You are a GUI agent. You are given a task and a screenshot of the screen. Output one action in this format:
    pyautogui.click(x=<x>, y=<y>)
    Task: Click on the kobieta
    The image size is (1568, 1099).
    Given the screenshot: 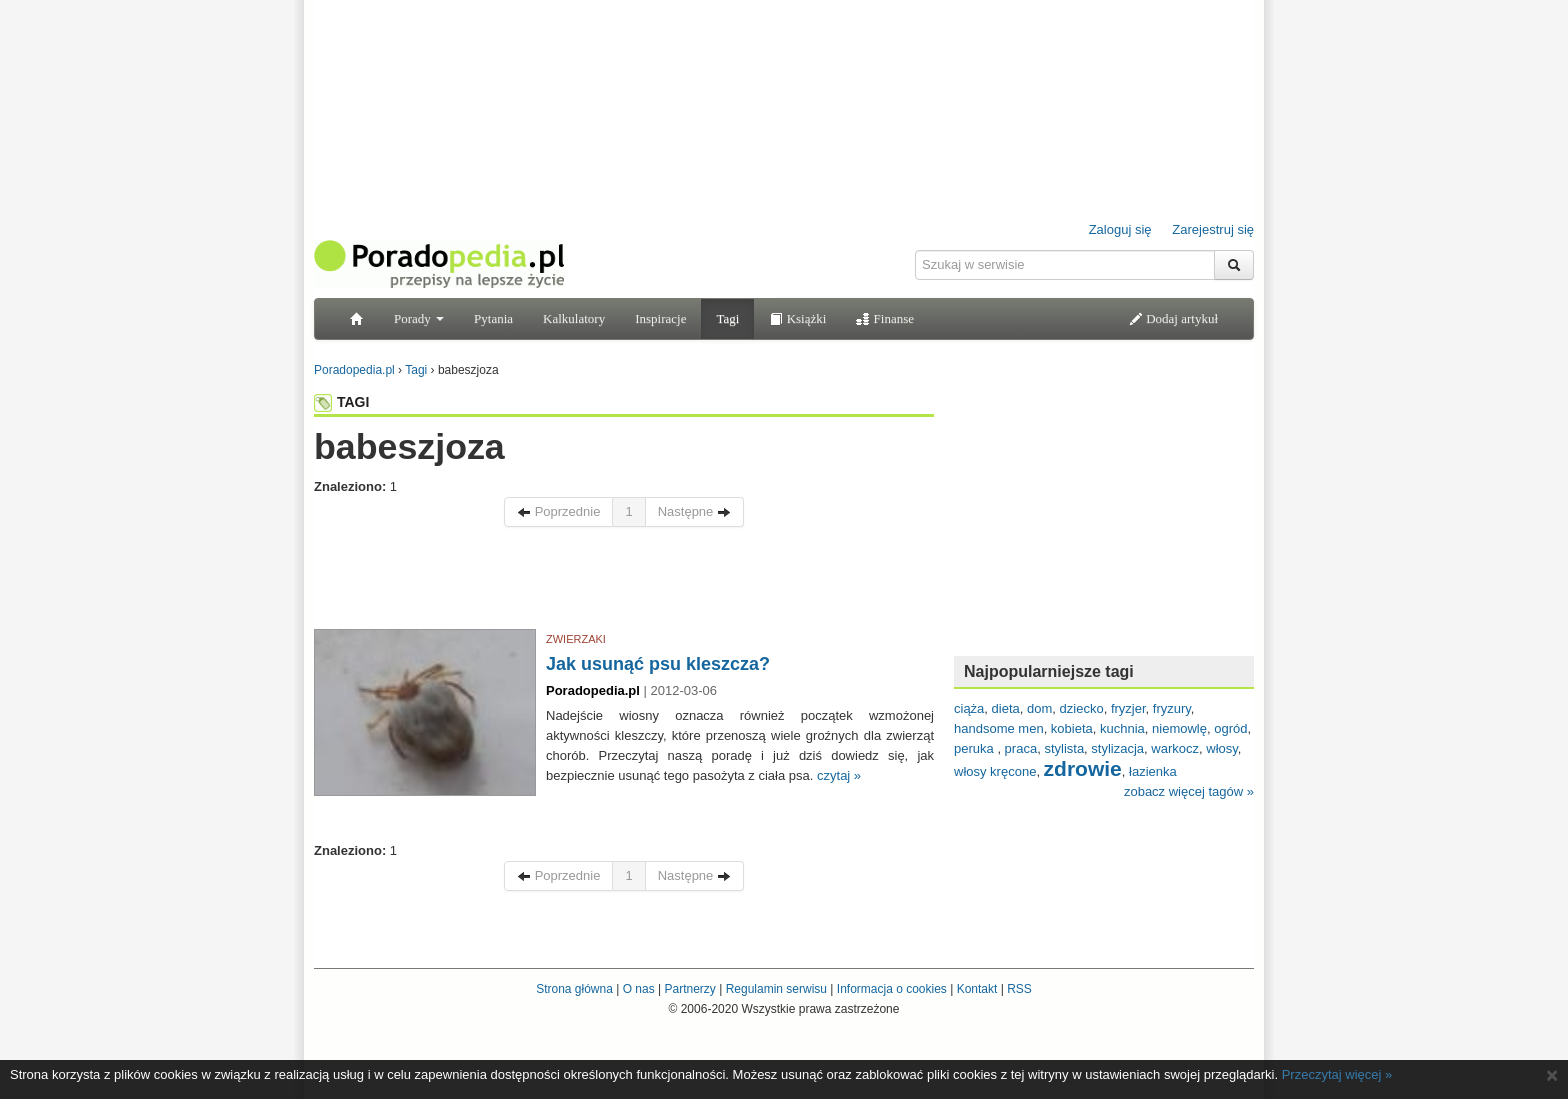 What is the action you would take?
    pyautogui.click(x=1072, y=728)
    